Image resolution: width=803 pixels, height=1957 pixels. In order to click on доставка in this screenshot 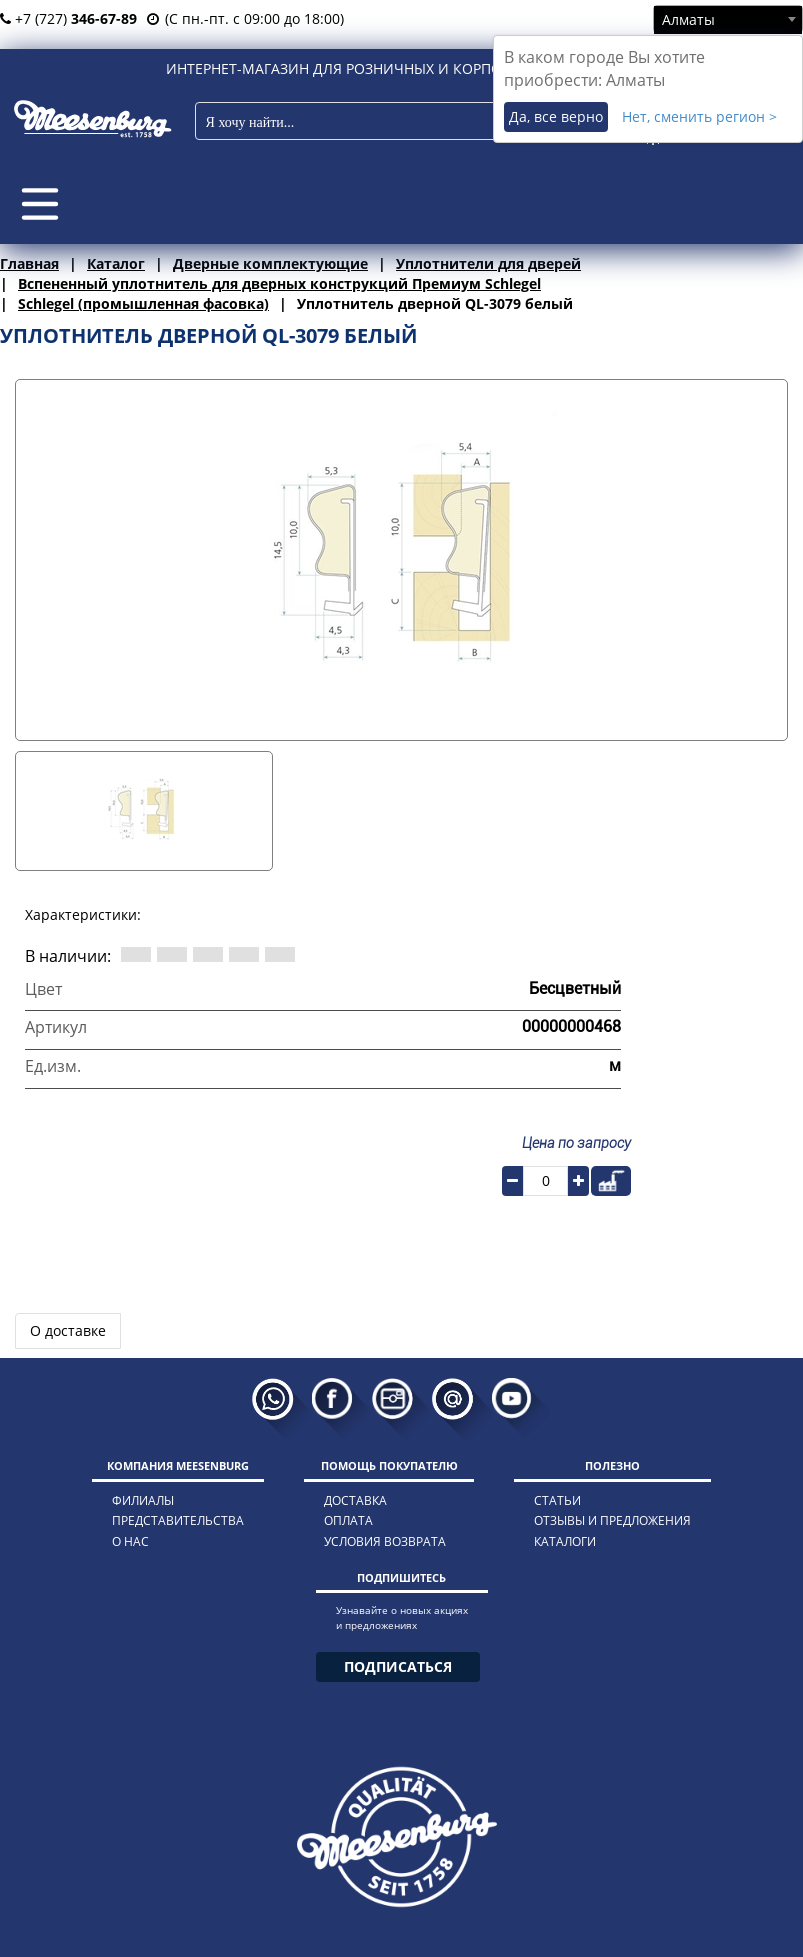, I will do `click(355, 1500)`.